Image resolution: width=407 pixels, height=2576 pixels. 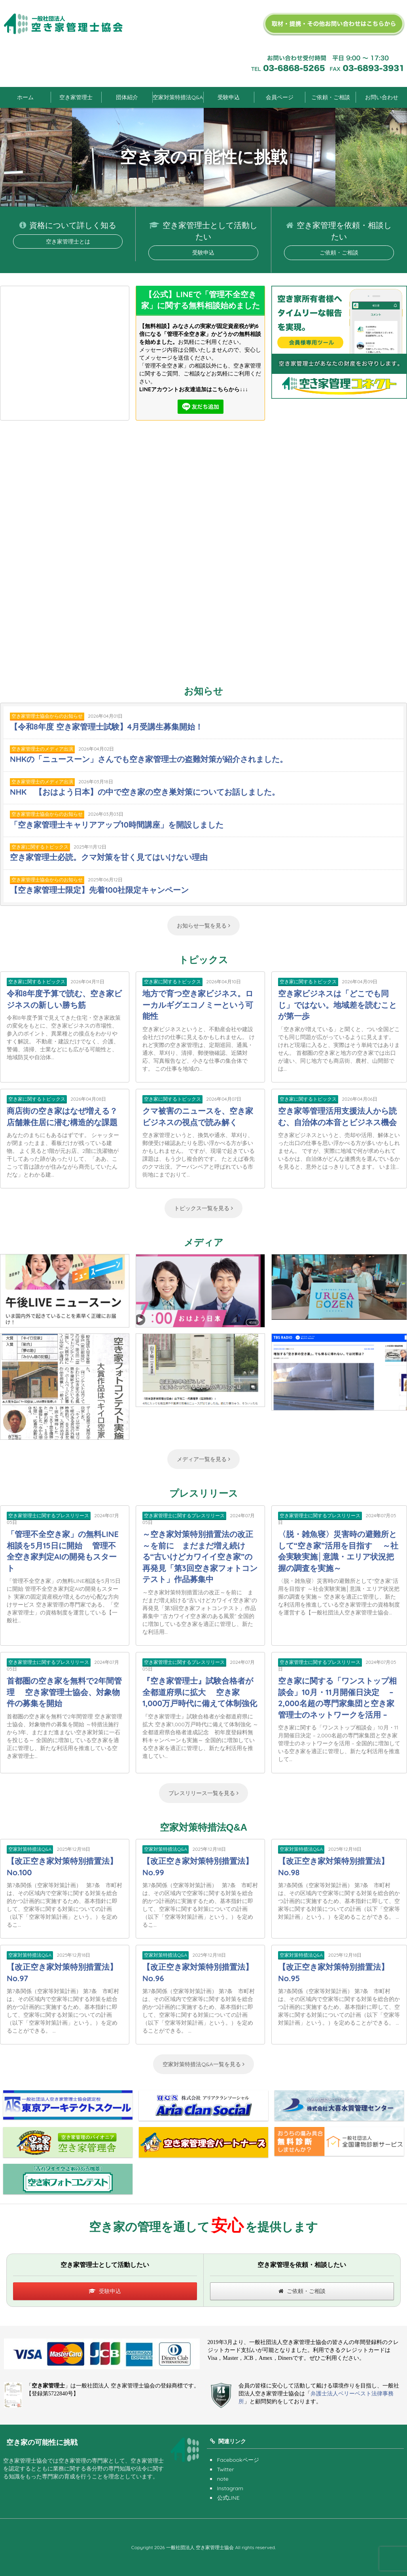 I want to click on 空き家管理士のメディア出演, so click(x=42, y=749).